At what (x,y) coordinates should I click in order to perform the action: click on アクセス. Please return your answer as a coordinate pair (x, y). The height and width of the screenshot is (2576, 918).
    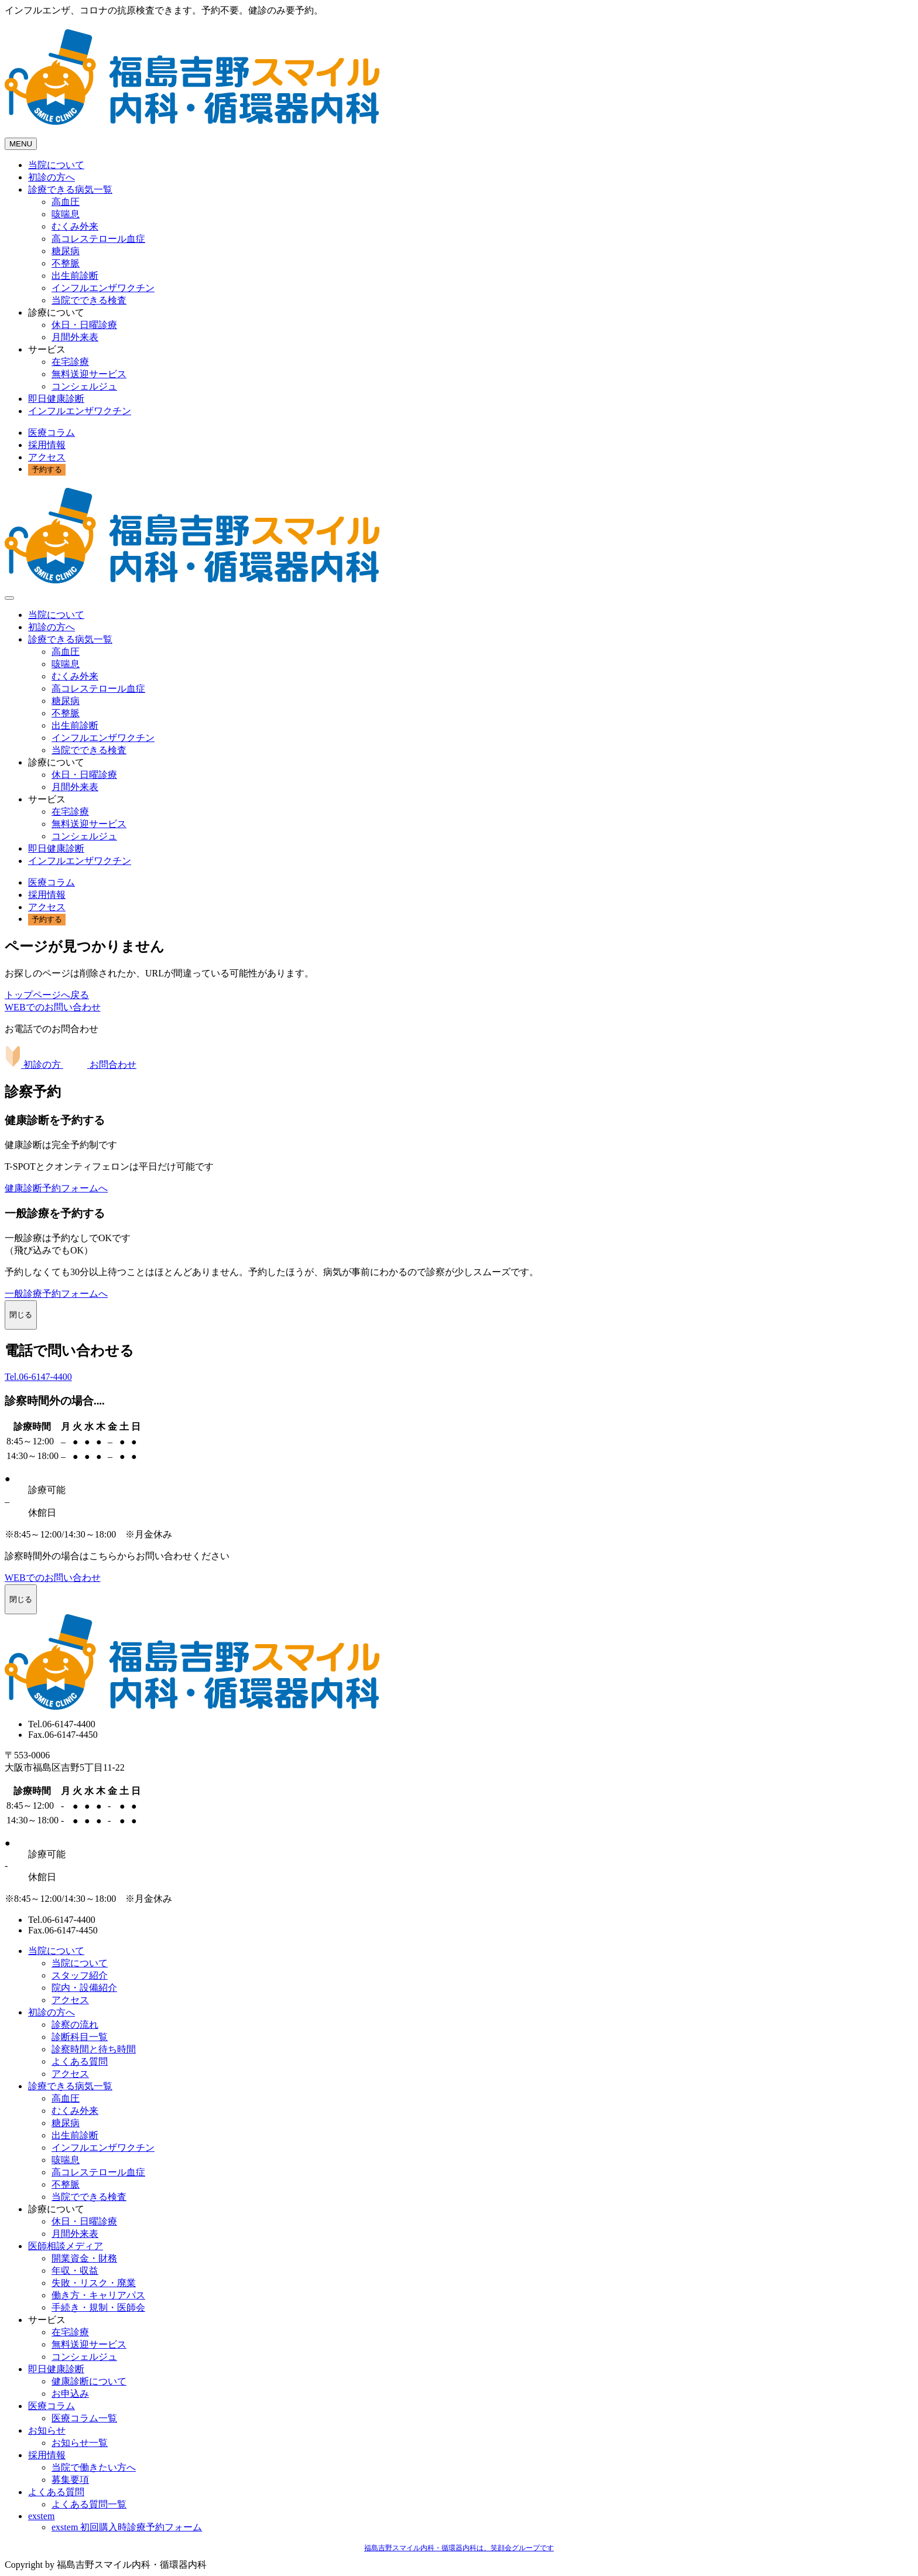
    Looking at the image, I should click on (47, 457).